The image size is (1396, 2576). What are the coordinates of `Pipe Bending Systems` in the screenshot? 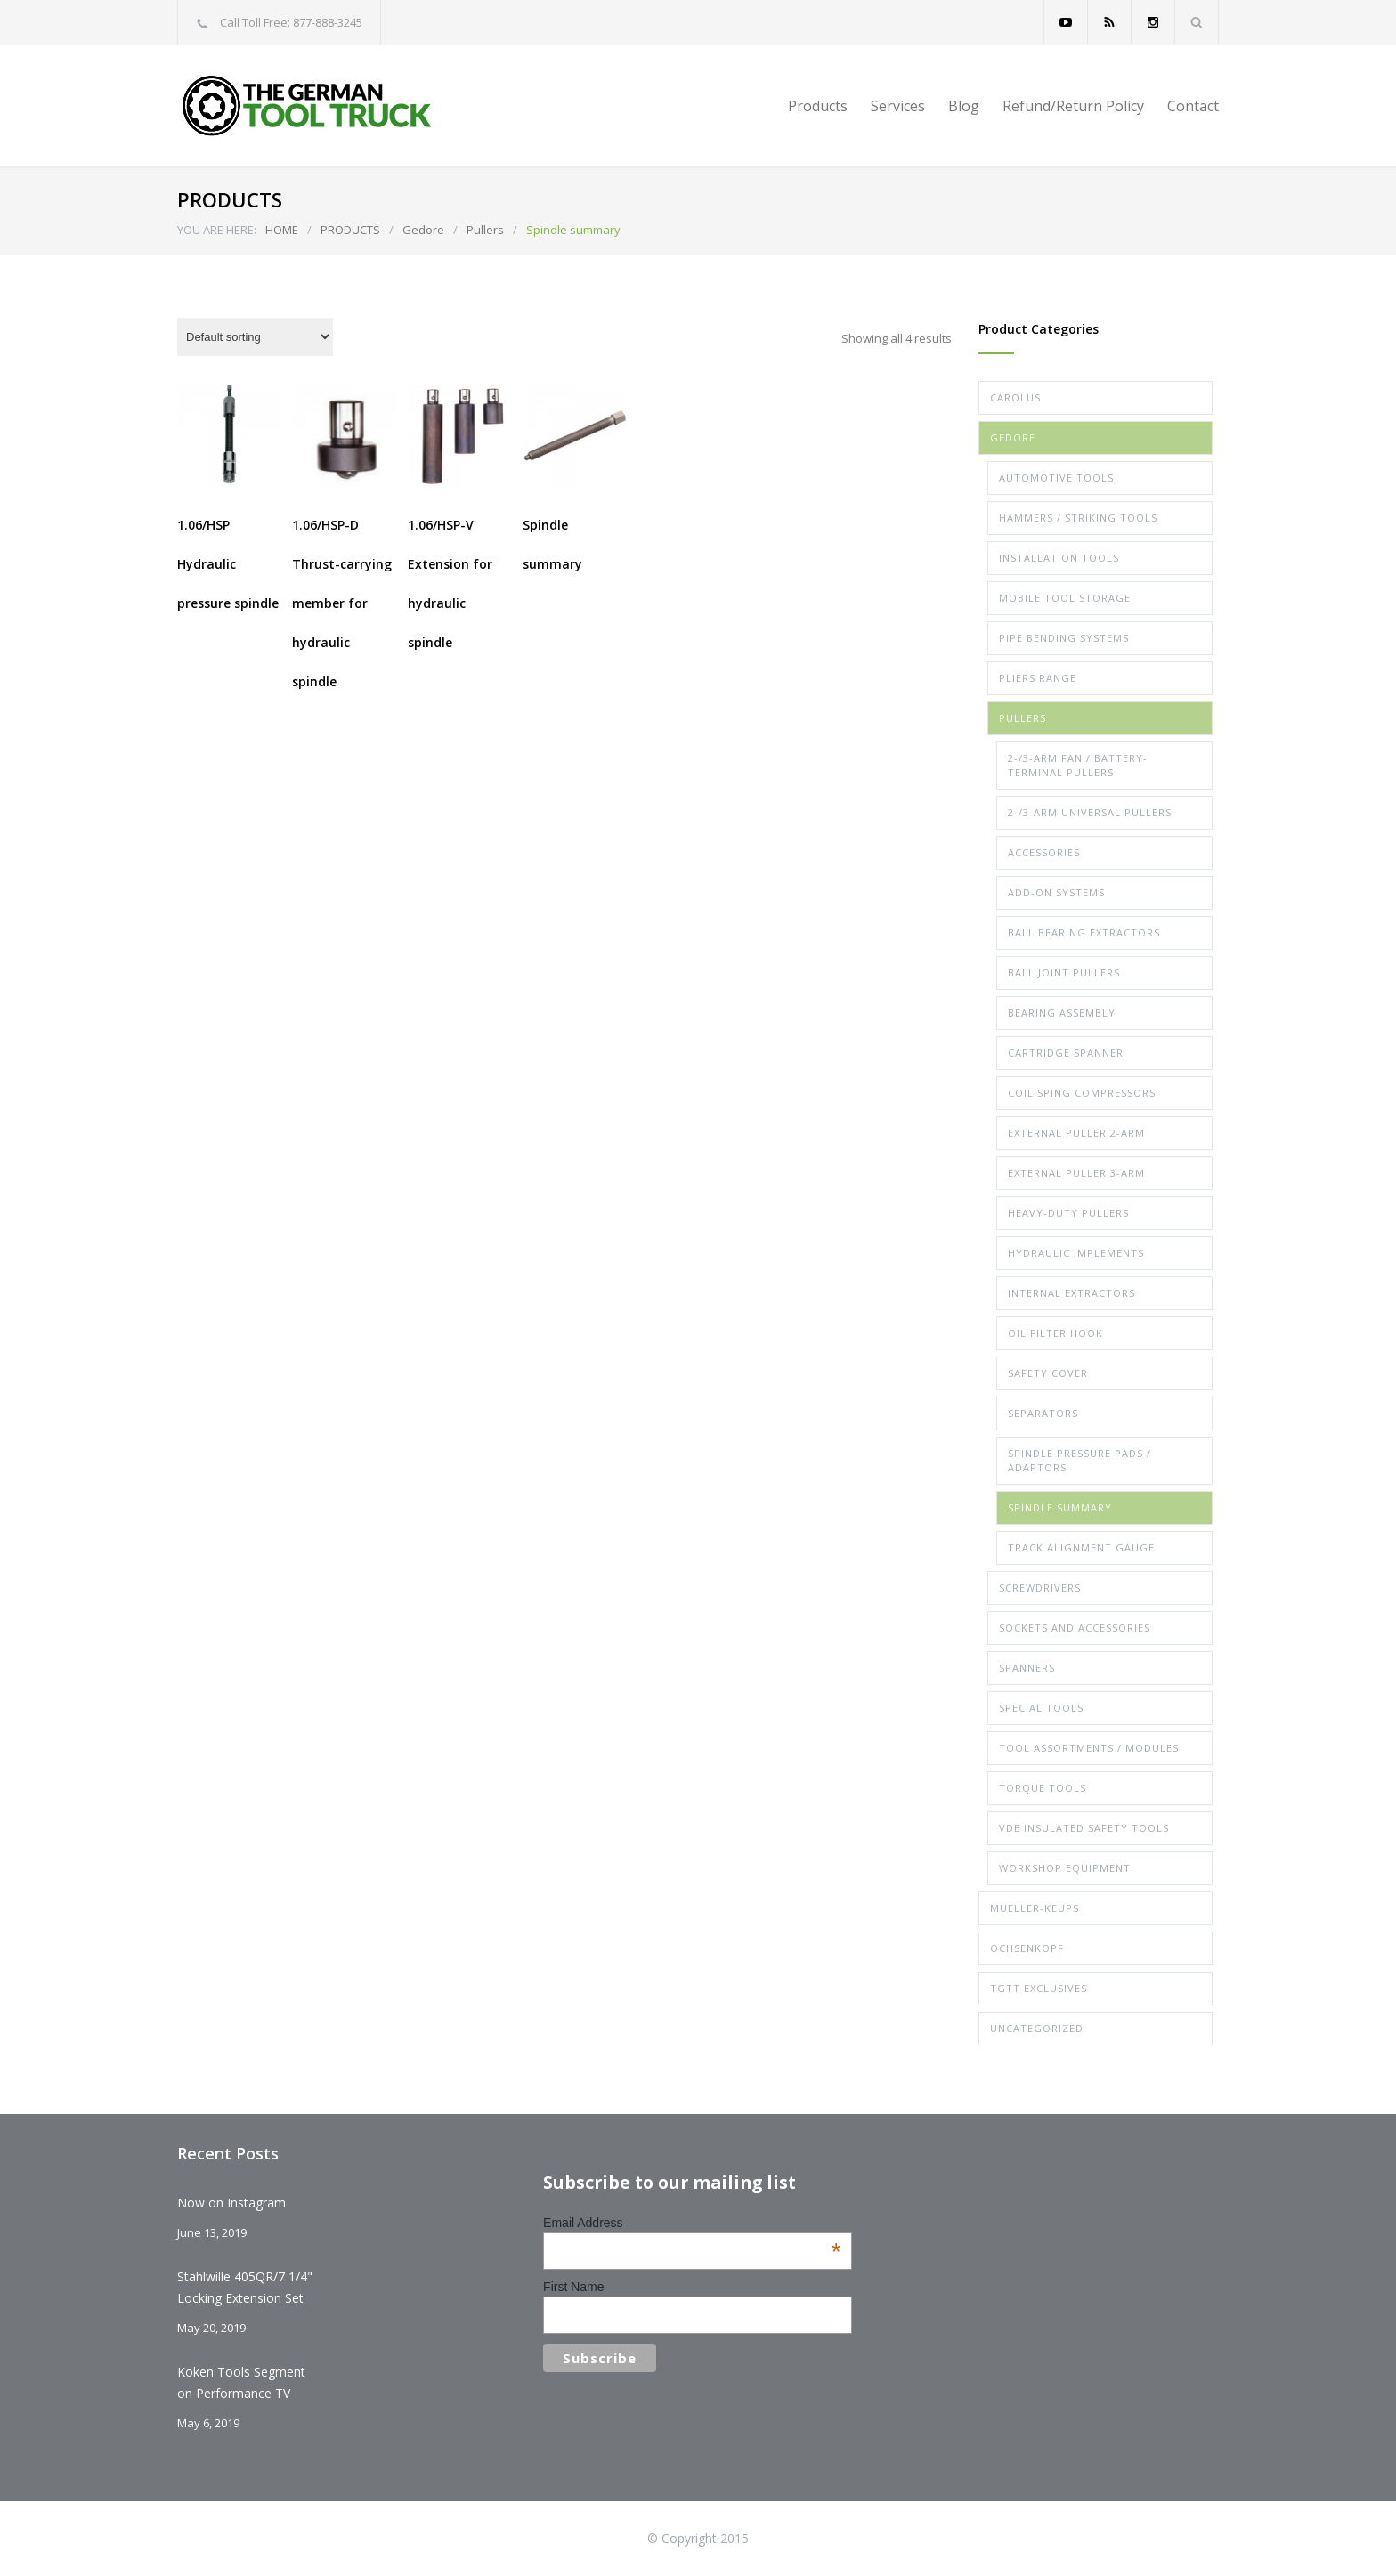 It's located at (1064, 637).